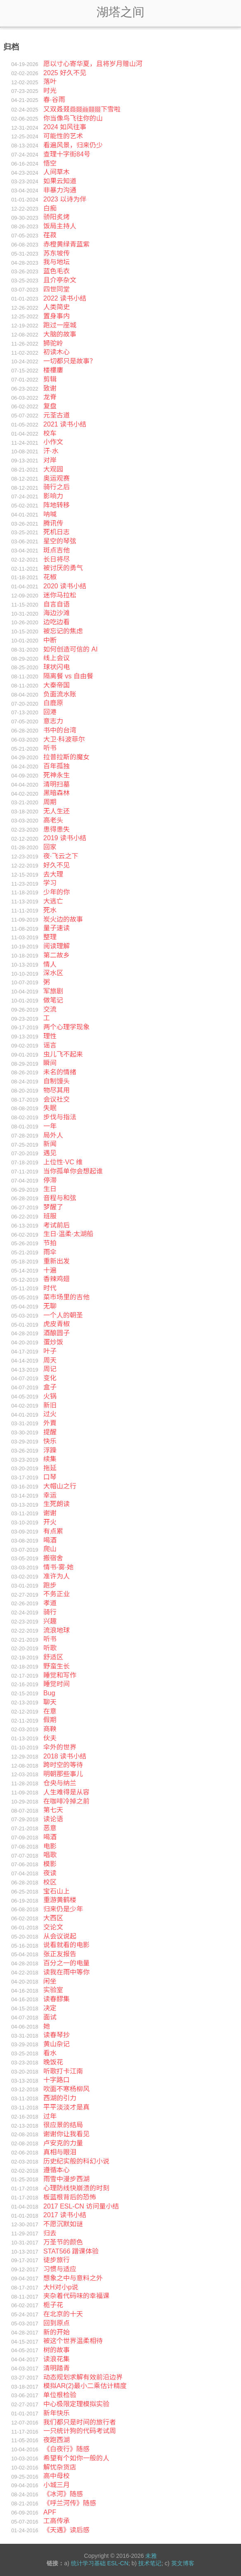 This screenshot has width=241, height=2576. Describe the element at coordinates (63, 2494) in the screenshot. I see `《冰河》随感` at that location.